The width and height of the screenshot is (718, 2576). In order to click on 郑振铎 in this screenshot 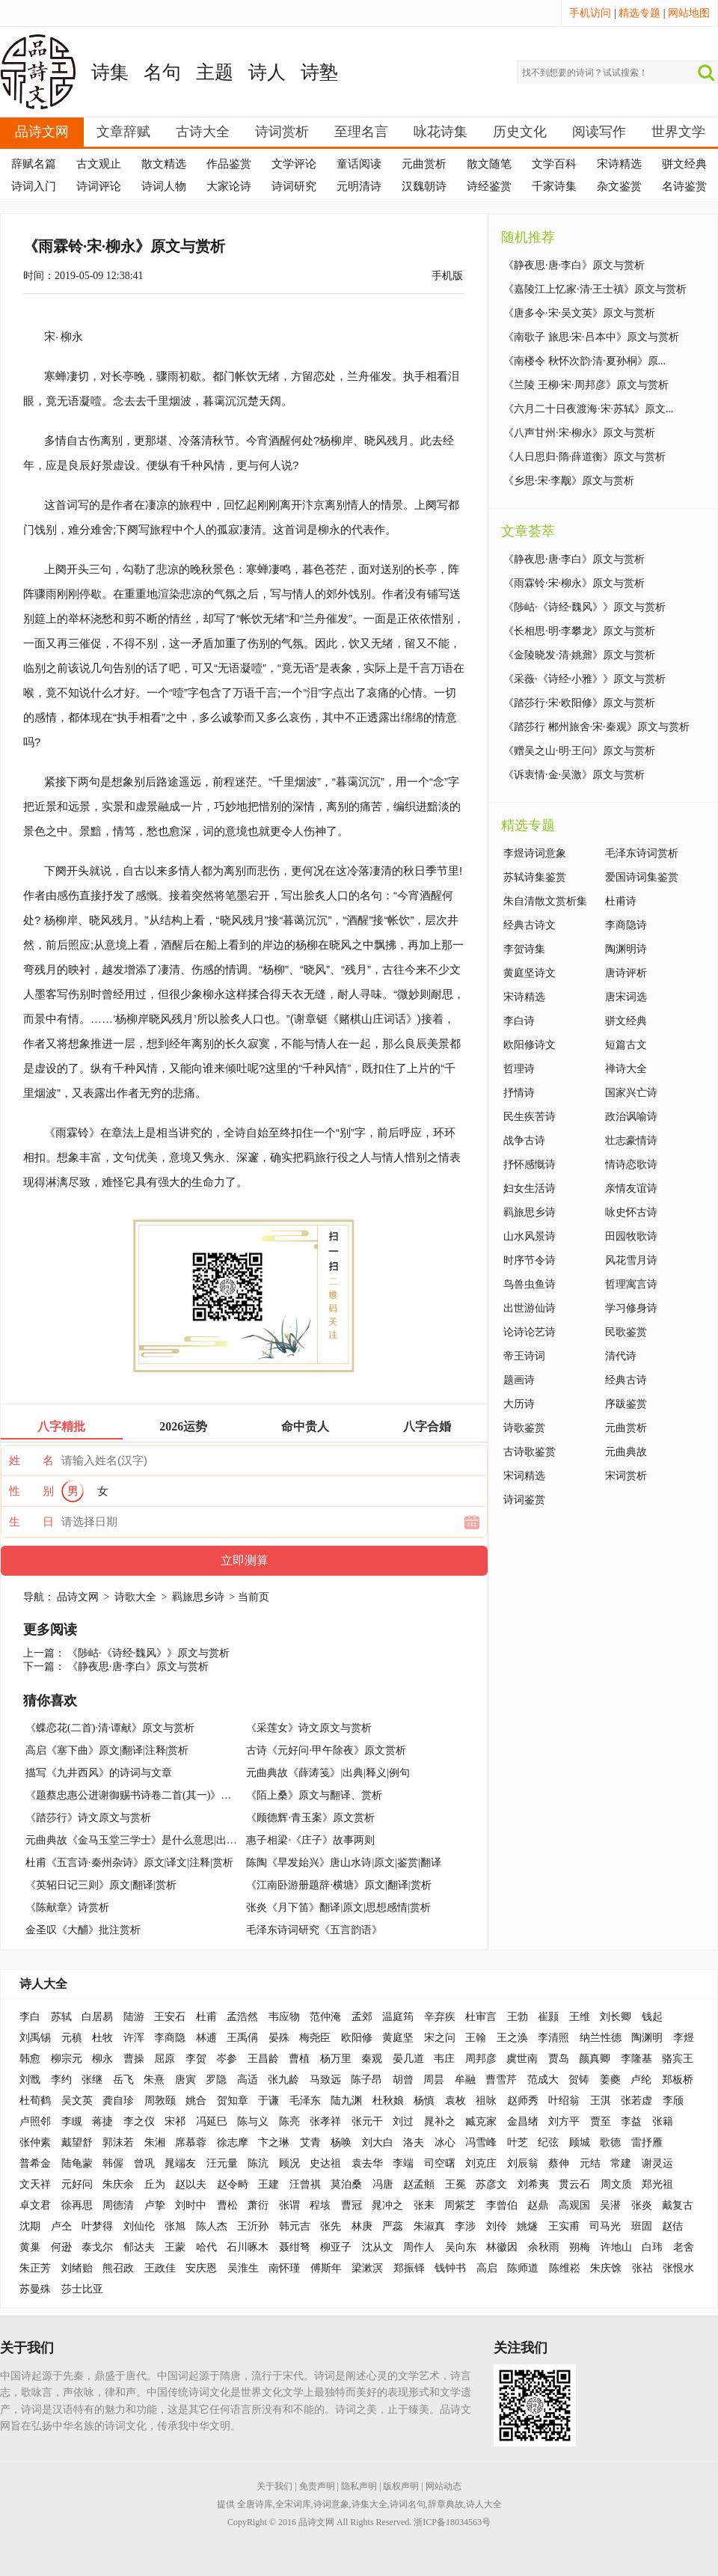, I will do `click(409, 2268)`.